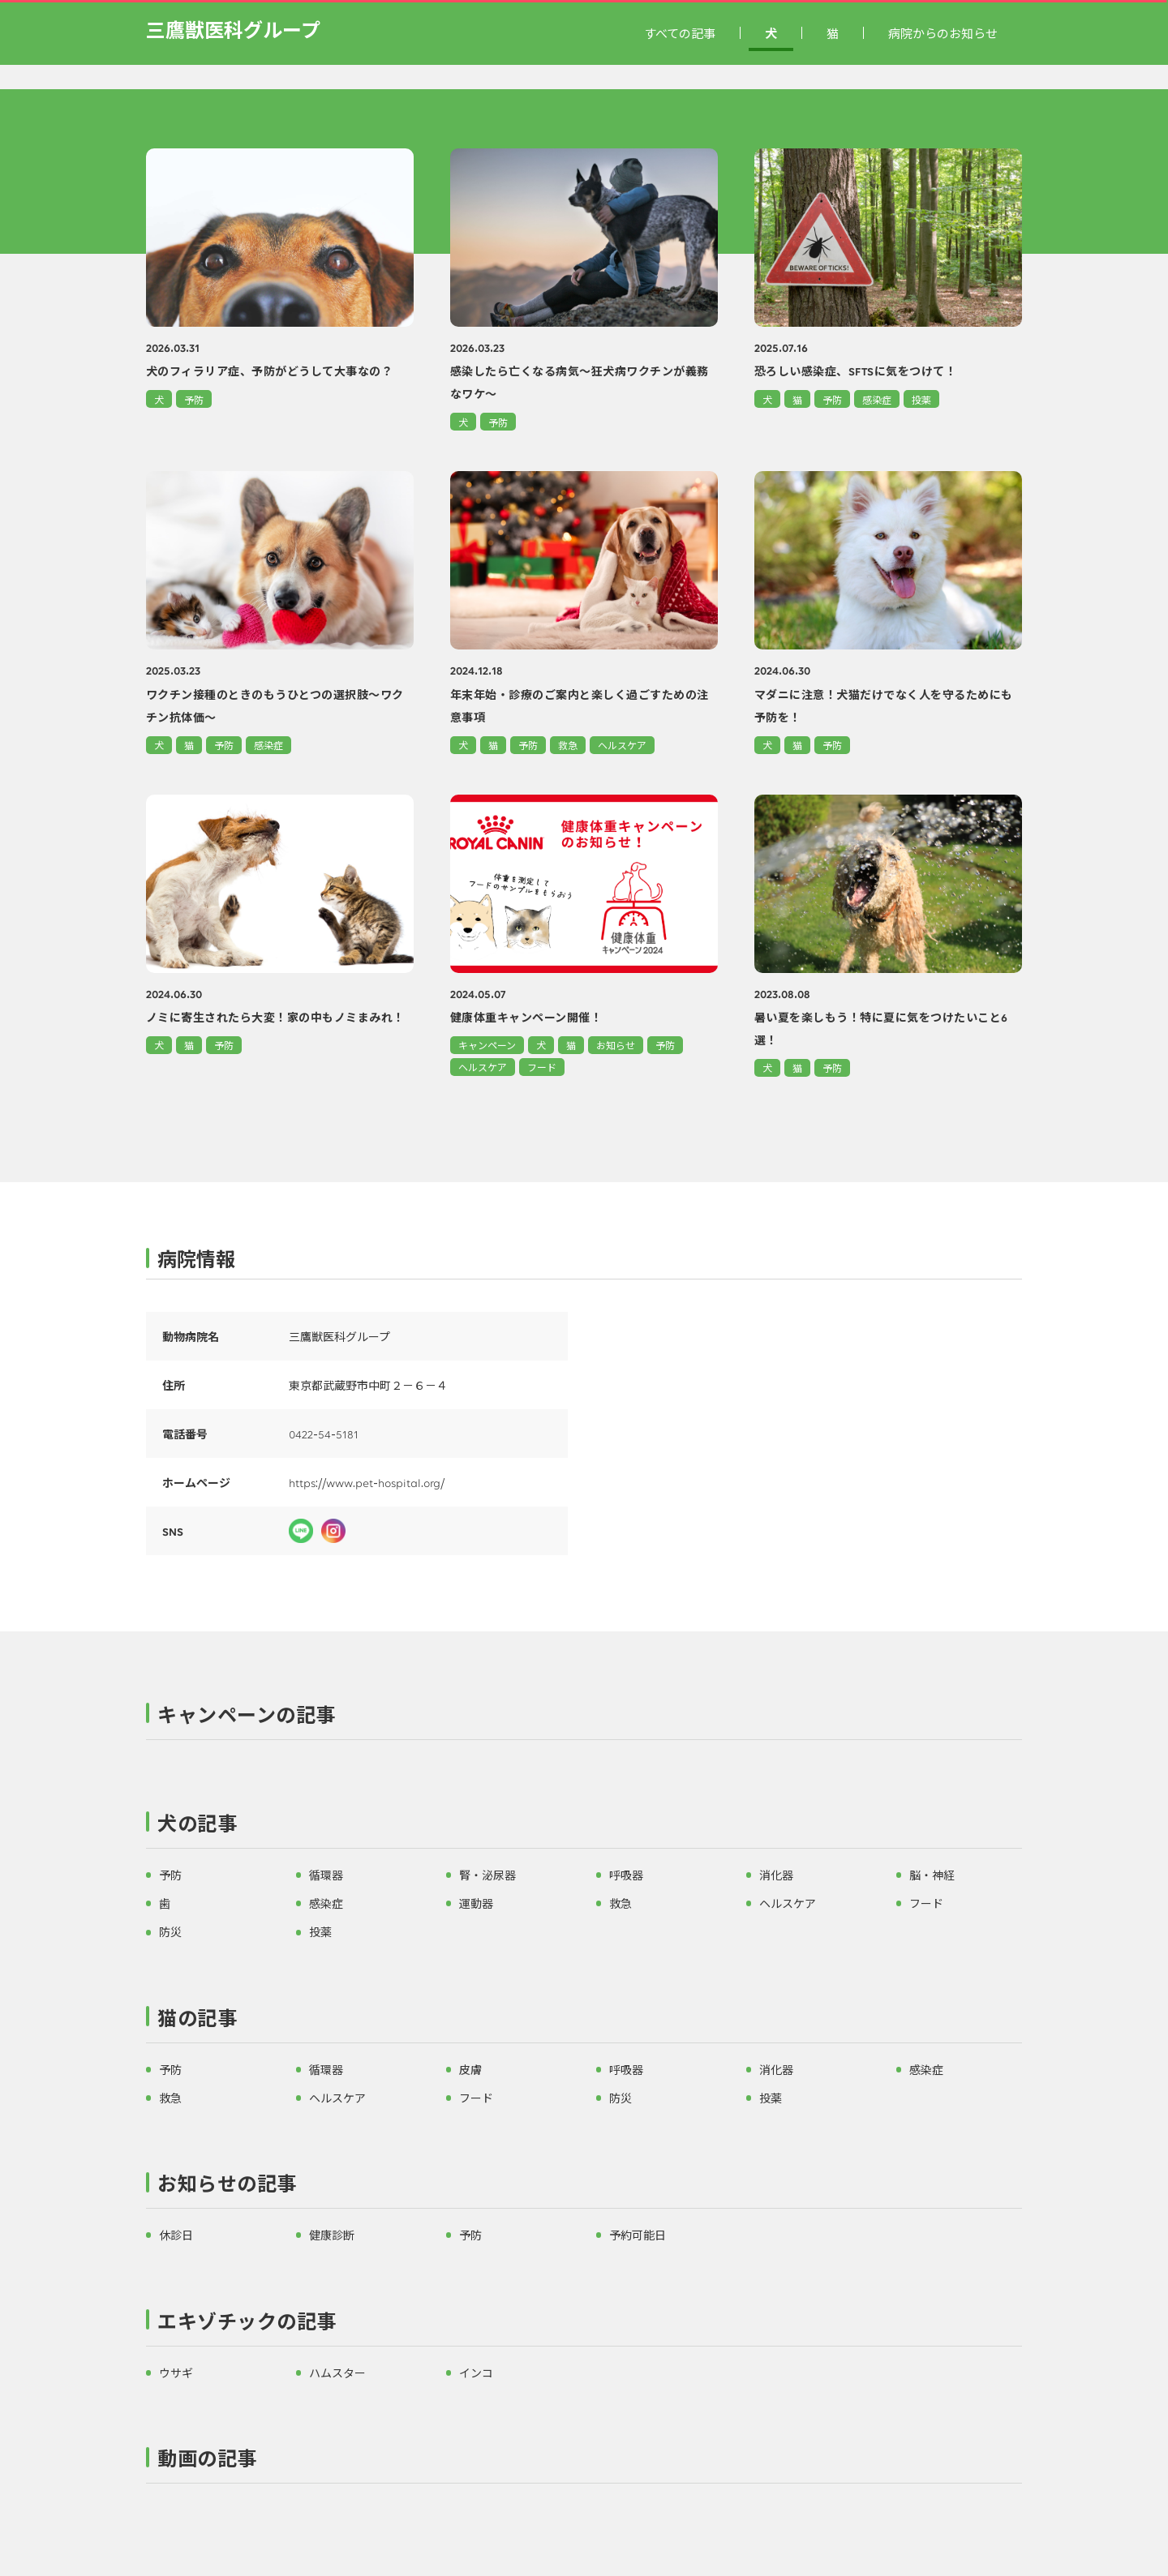 This screenshot has width=1168, height=2576. Describe the element at coordinates (943, 33) in the screenshot. I see `病院からのお知らせ` at that location.